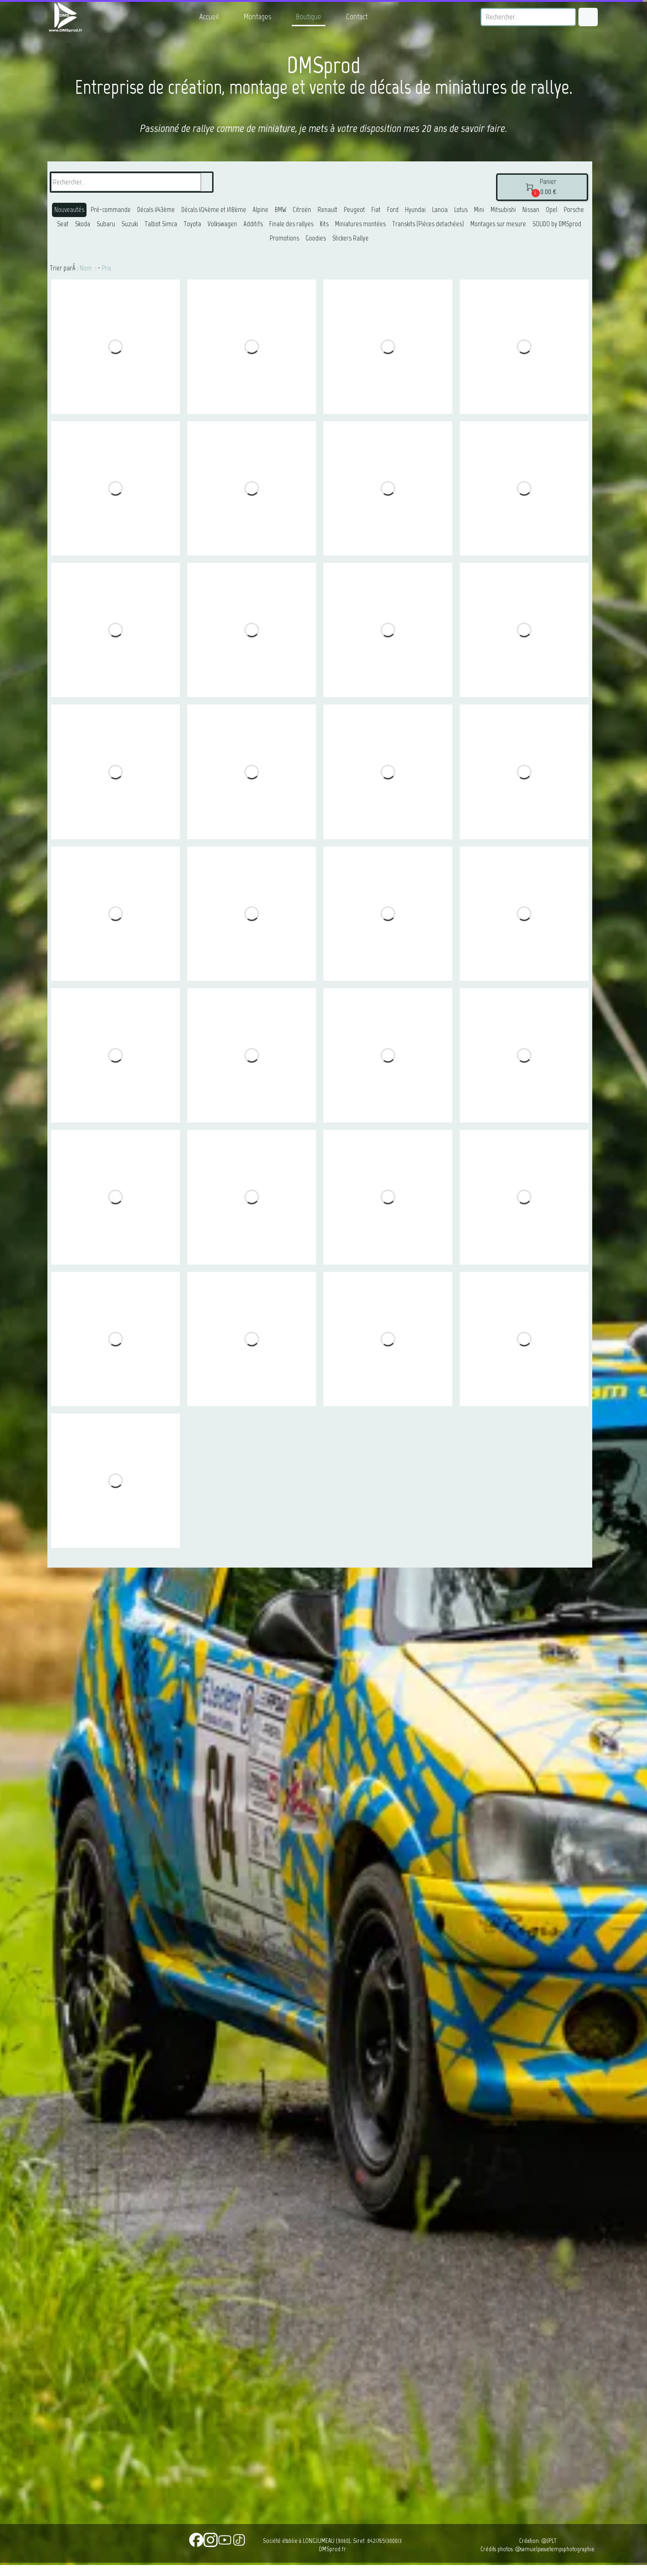  What do you see at coordinates (324, 224) in the screenshot?
I see `Kits` at bounding box center [324, 224].